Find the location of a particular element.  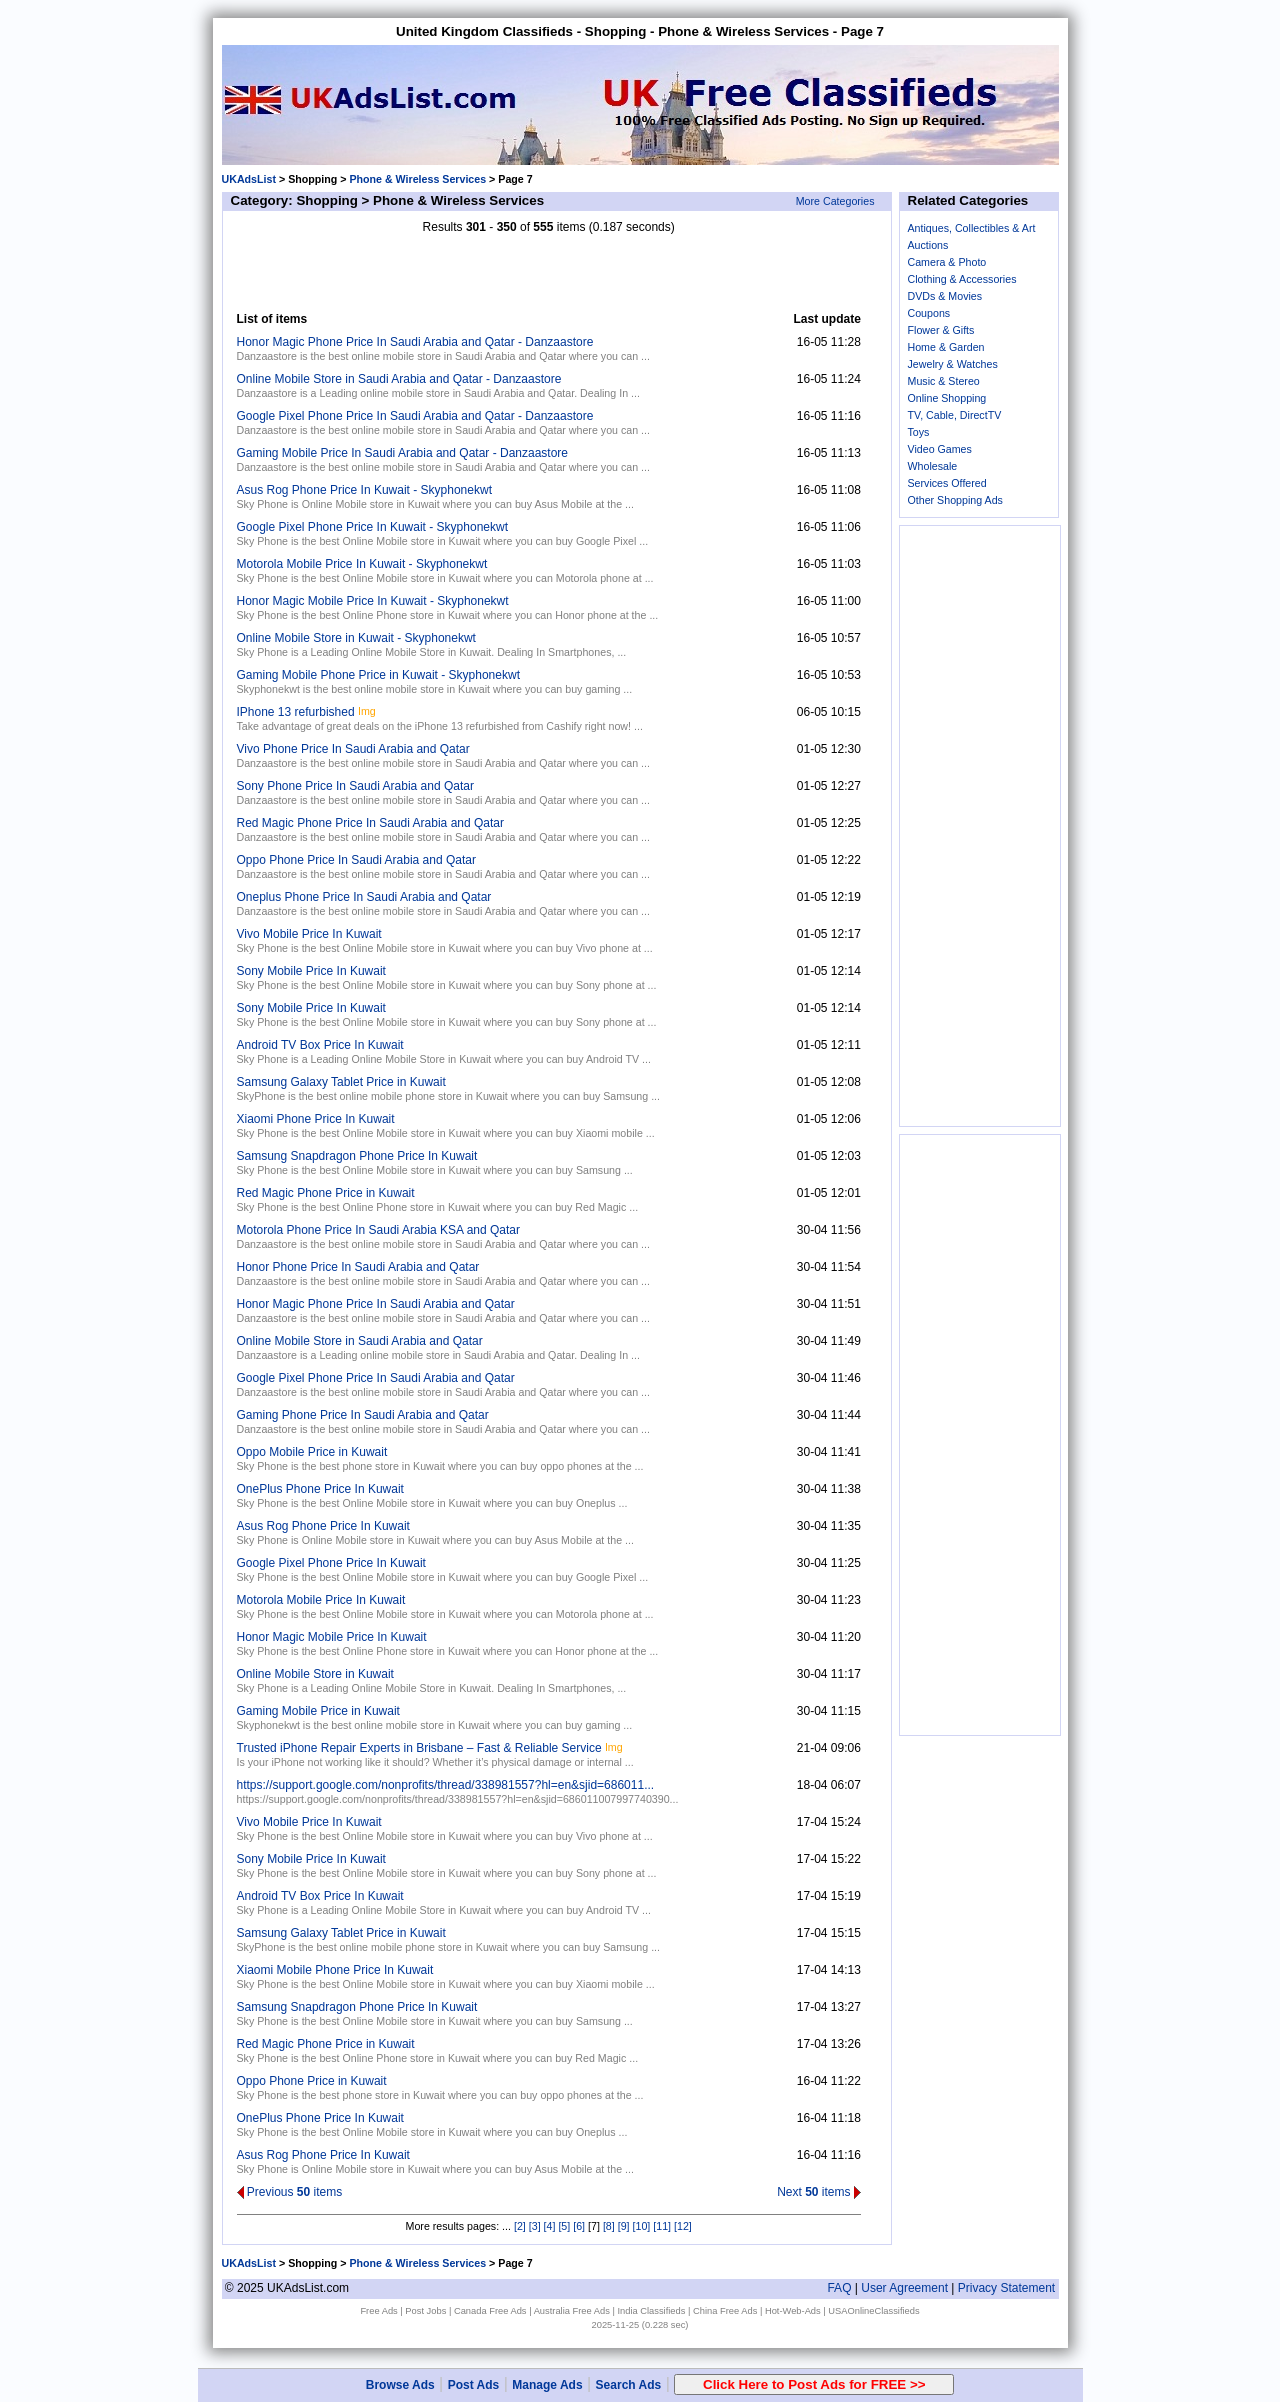

Clothing & Accessories is located at coordinates (962, 279).